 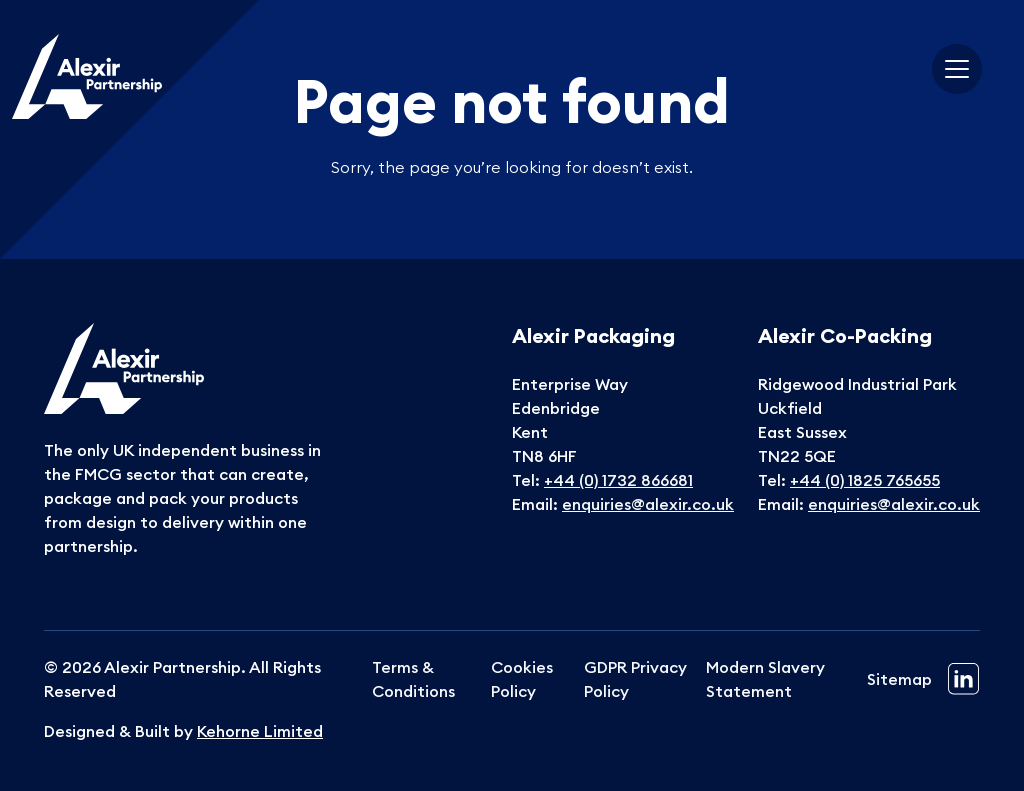 What do you see at coordinates (899, 679) in the screenshot?
I see `Sitemap` at bounding box center [899, 679].